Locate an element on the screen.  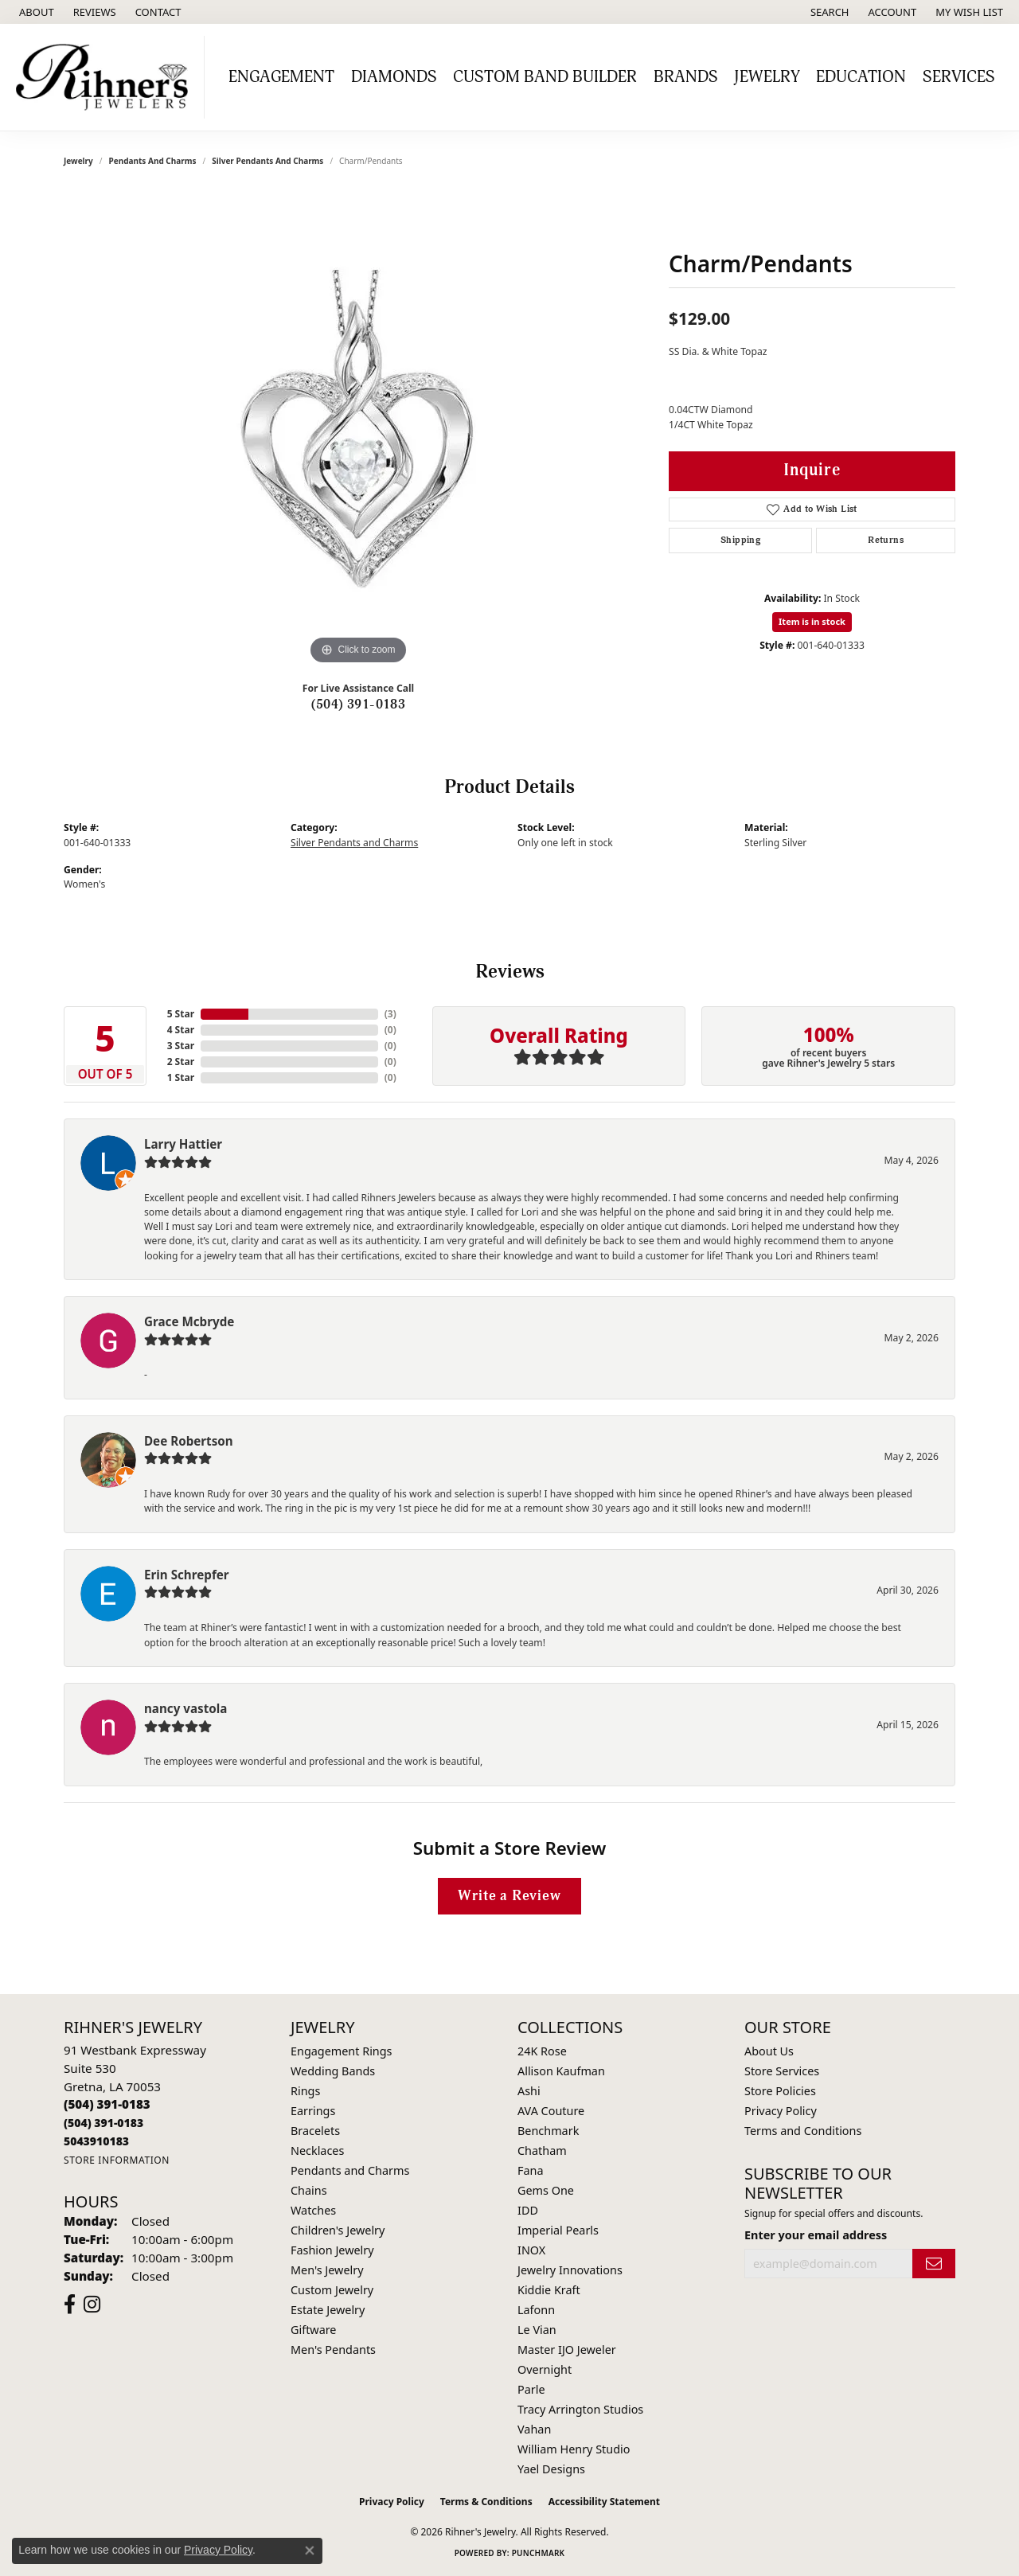
[Visit Rihner's Jewelers on Instagram (opens in new tab)] is located at coordinates (92, 2304).